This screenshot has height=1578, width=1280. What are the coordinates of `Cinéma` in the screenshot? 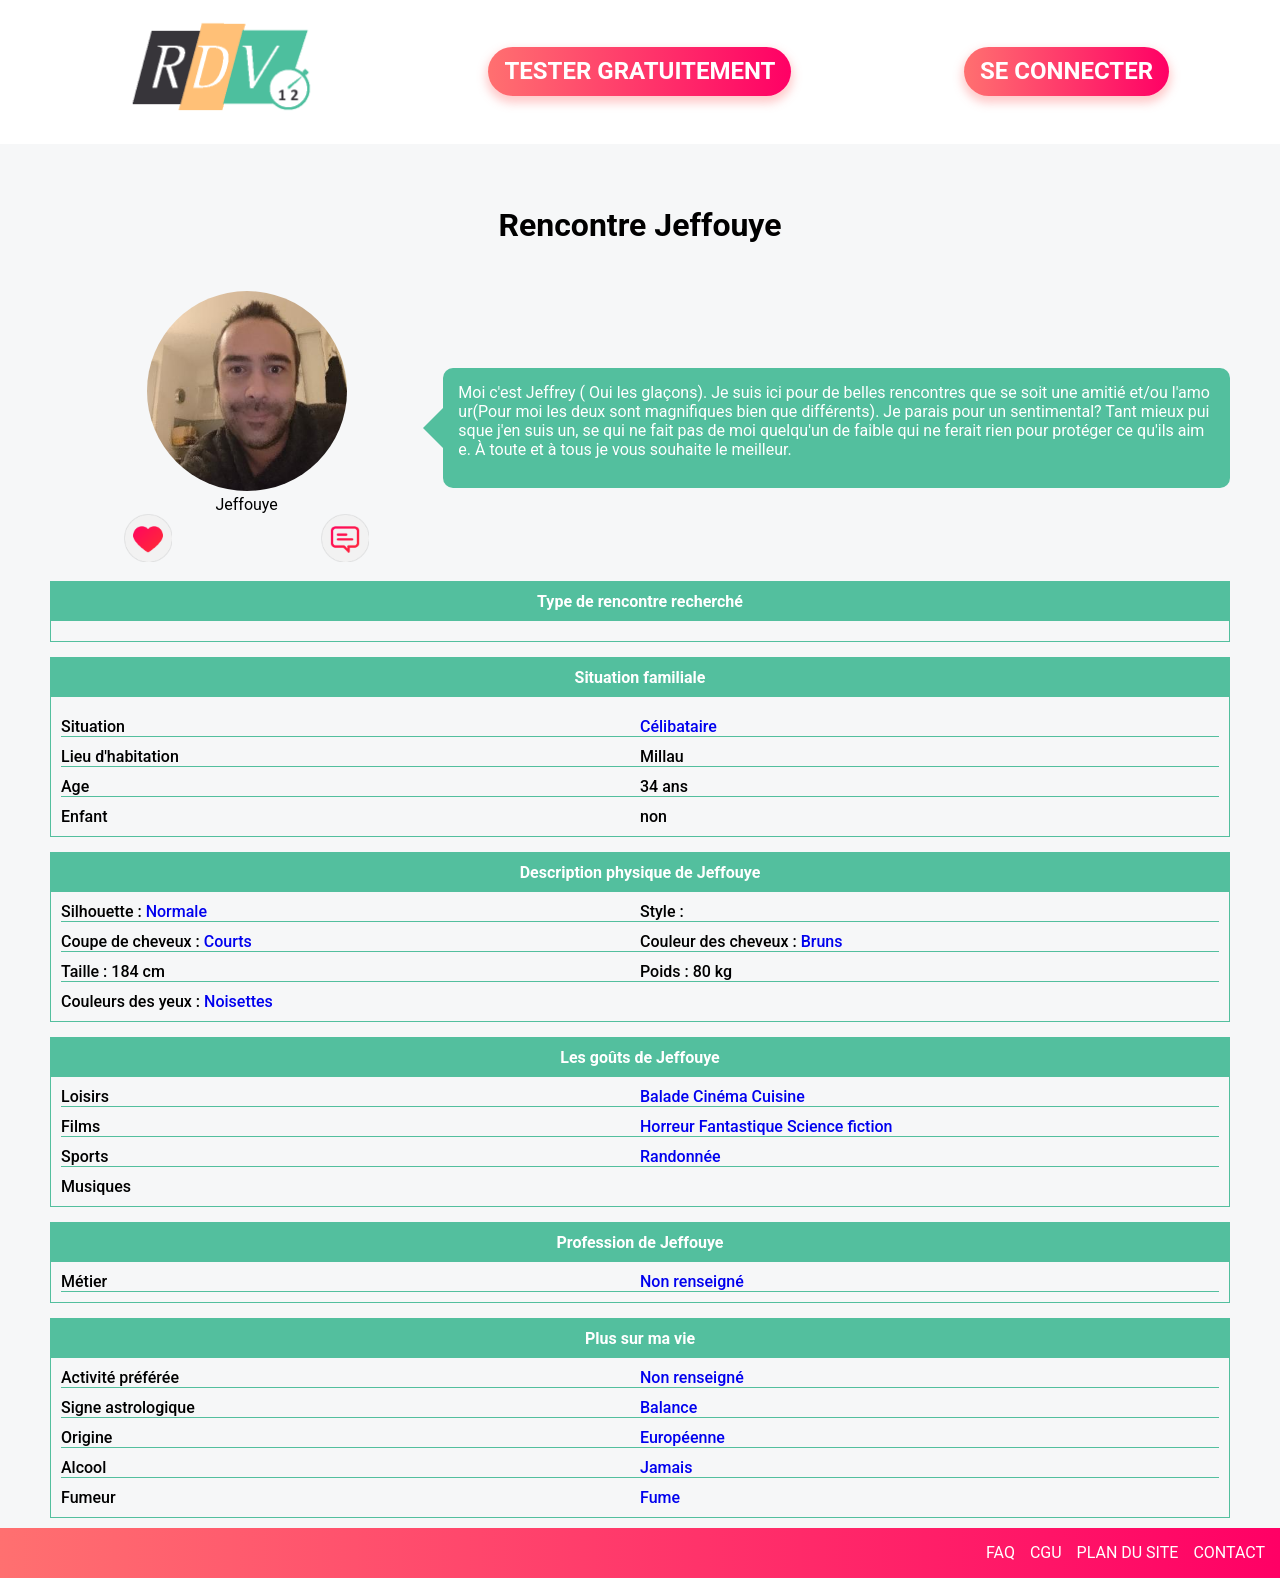 It's located at (720, 1096).